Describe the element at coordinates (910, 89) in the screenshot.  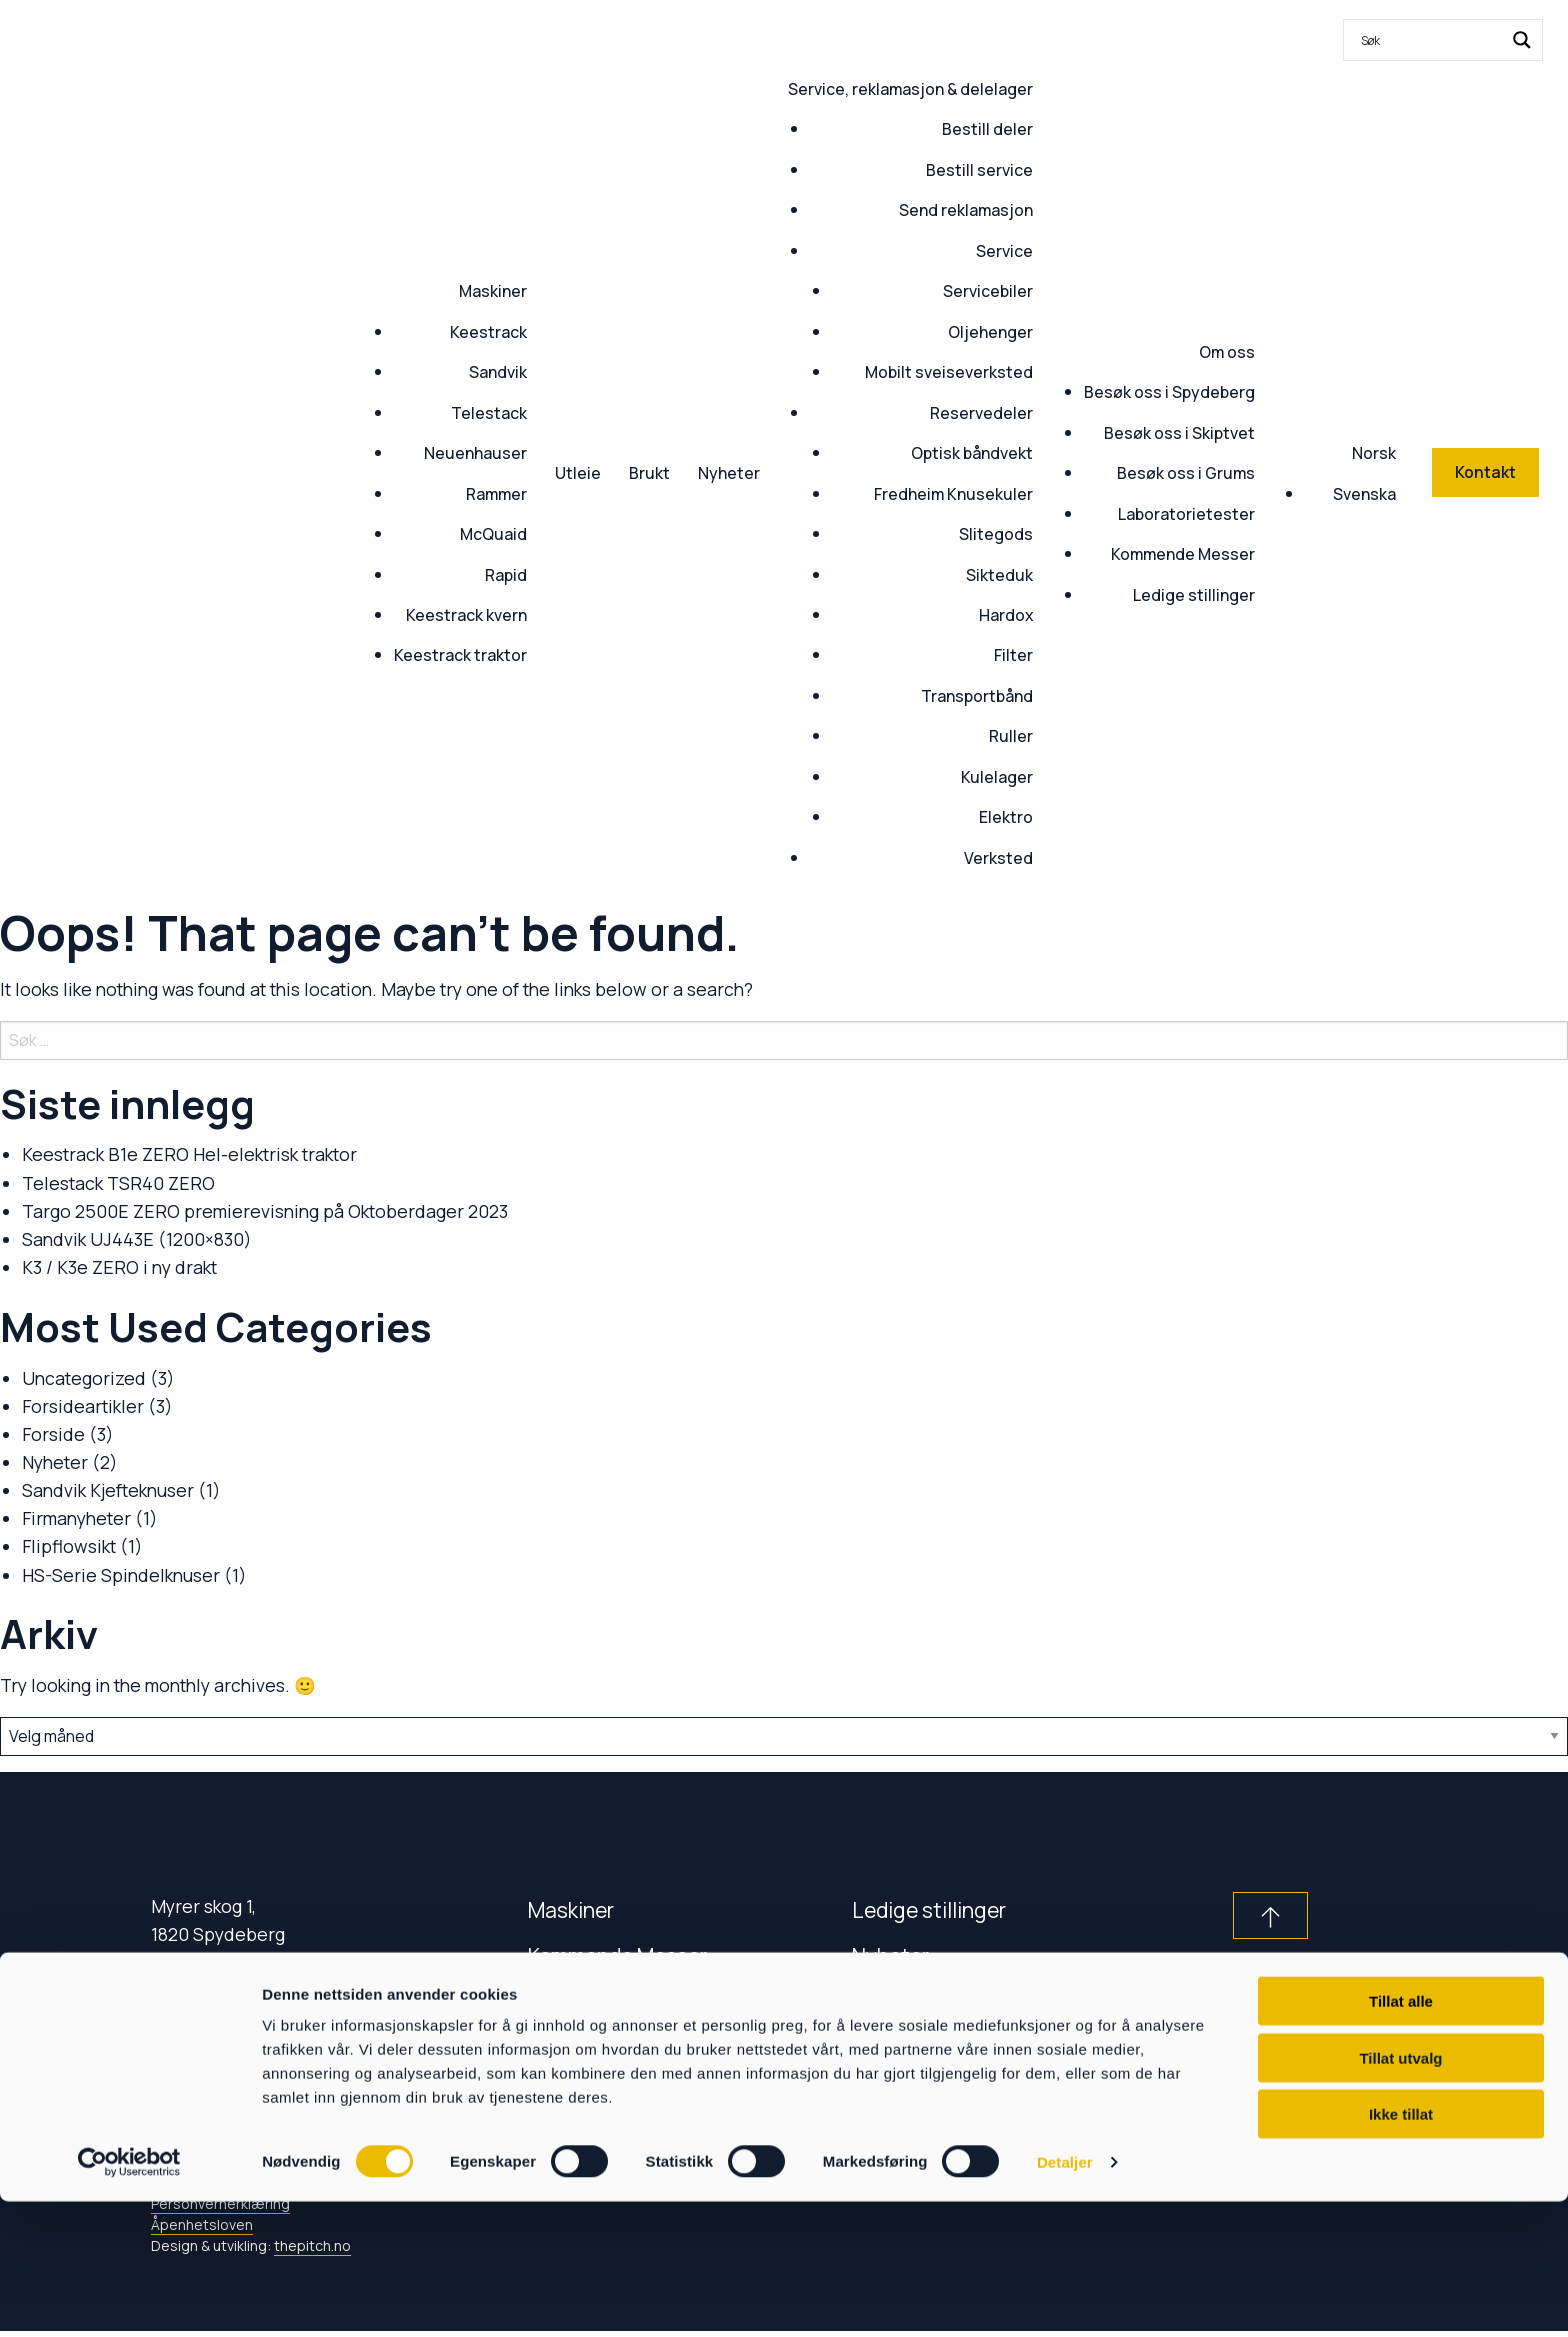
I see `Service, reklamasjon & delelager` at that location.